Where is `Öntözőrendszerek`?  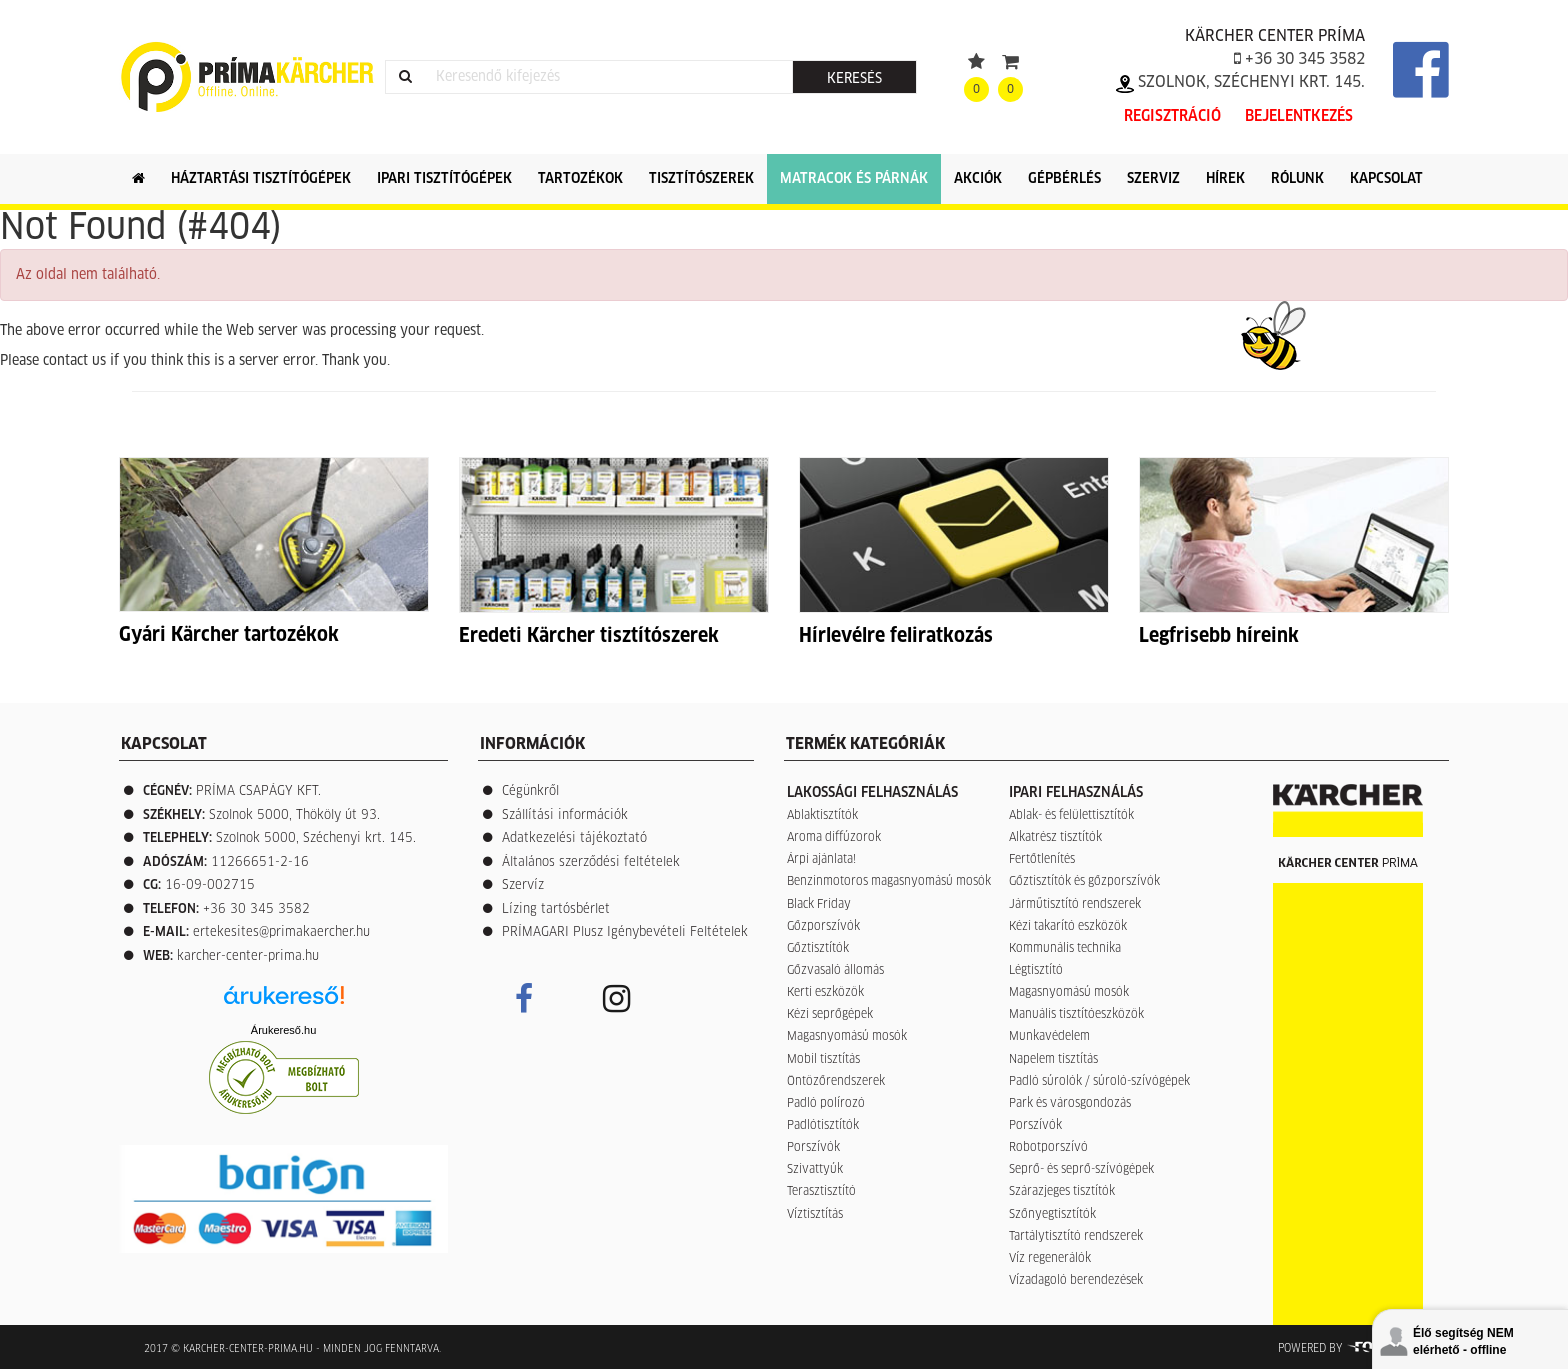
Öntözőrendszerek is located at coordinates (836, 1082).